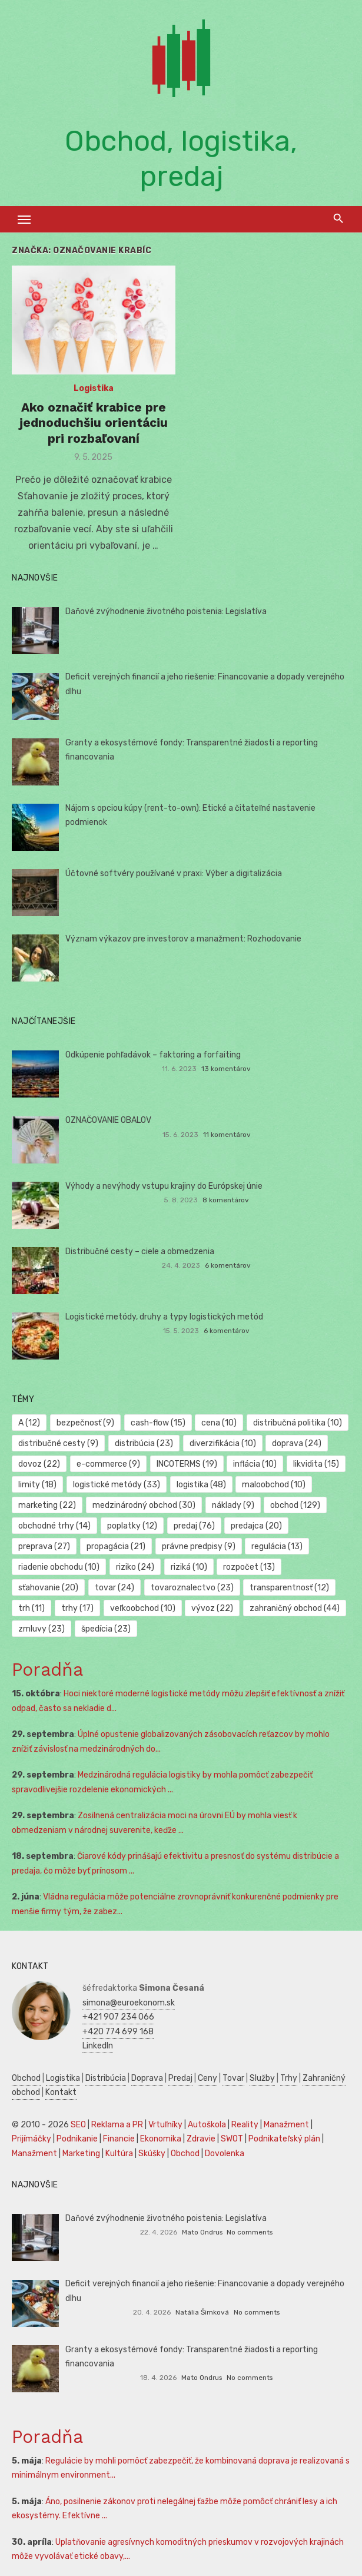 This screenshot has width=362, height=2576. What do you see at coordinates (153, 1055) in the screenshot?
I see `Odkúpenie pohľadávok – faktoring a forfaiting` at bounding box center [153, 1055].